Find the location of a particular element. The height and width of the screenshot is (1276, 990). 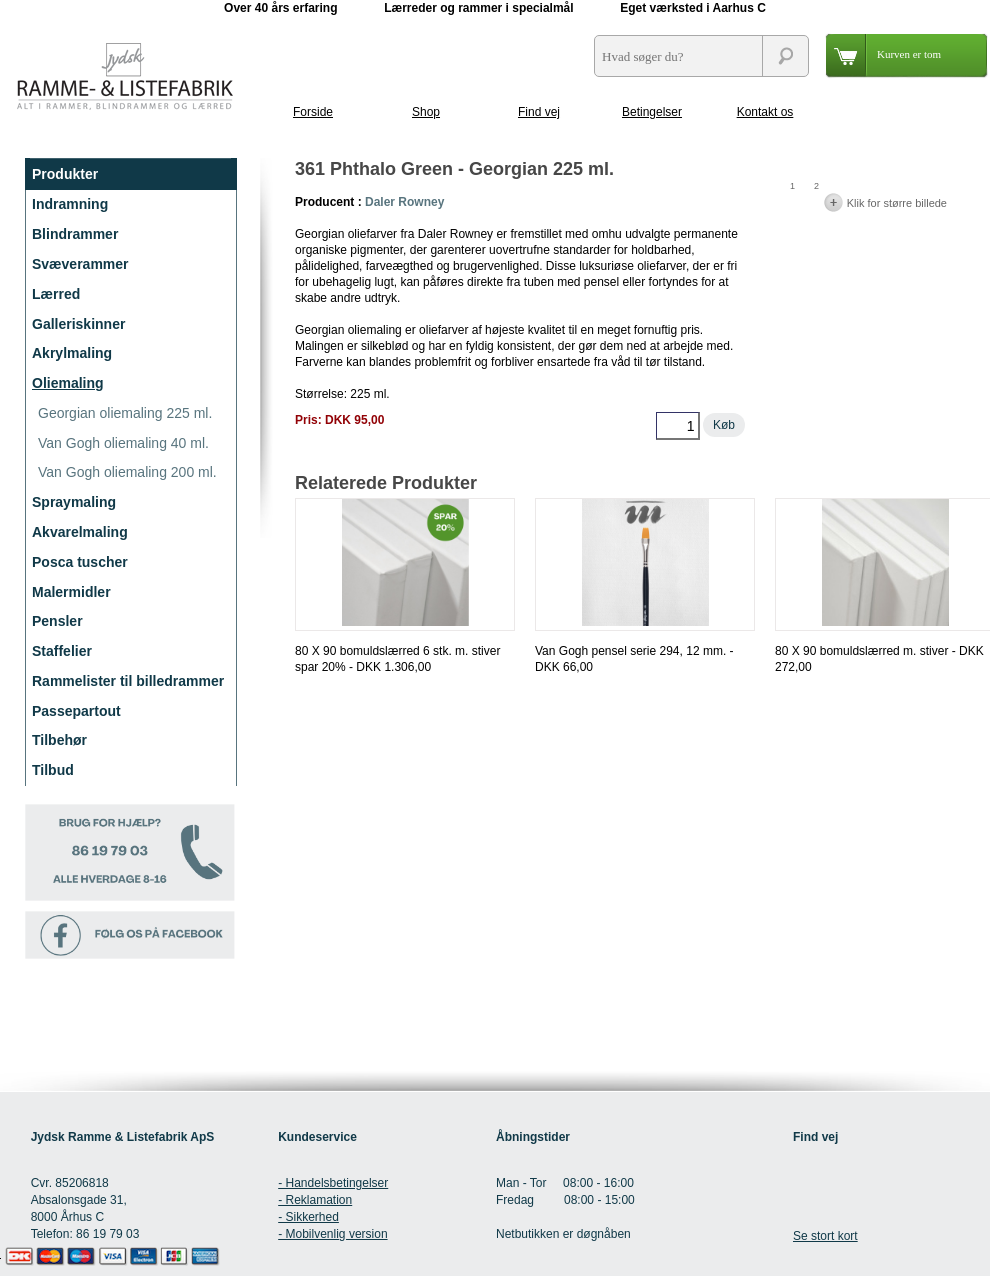

Galleriskinner is located at coordinates (78, 324).